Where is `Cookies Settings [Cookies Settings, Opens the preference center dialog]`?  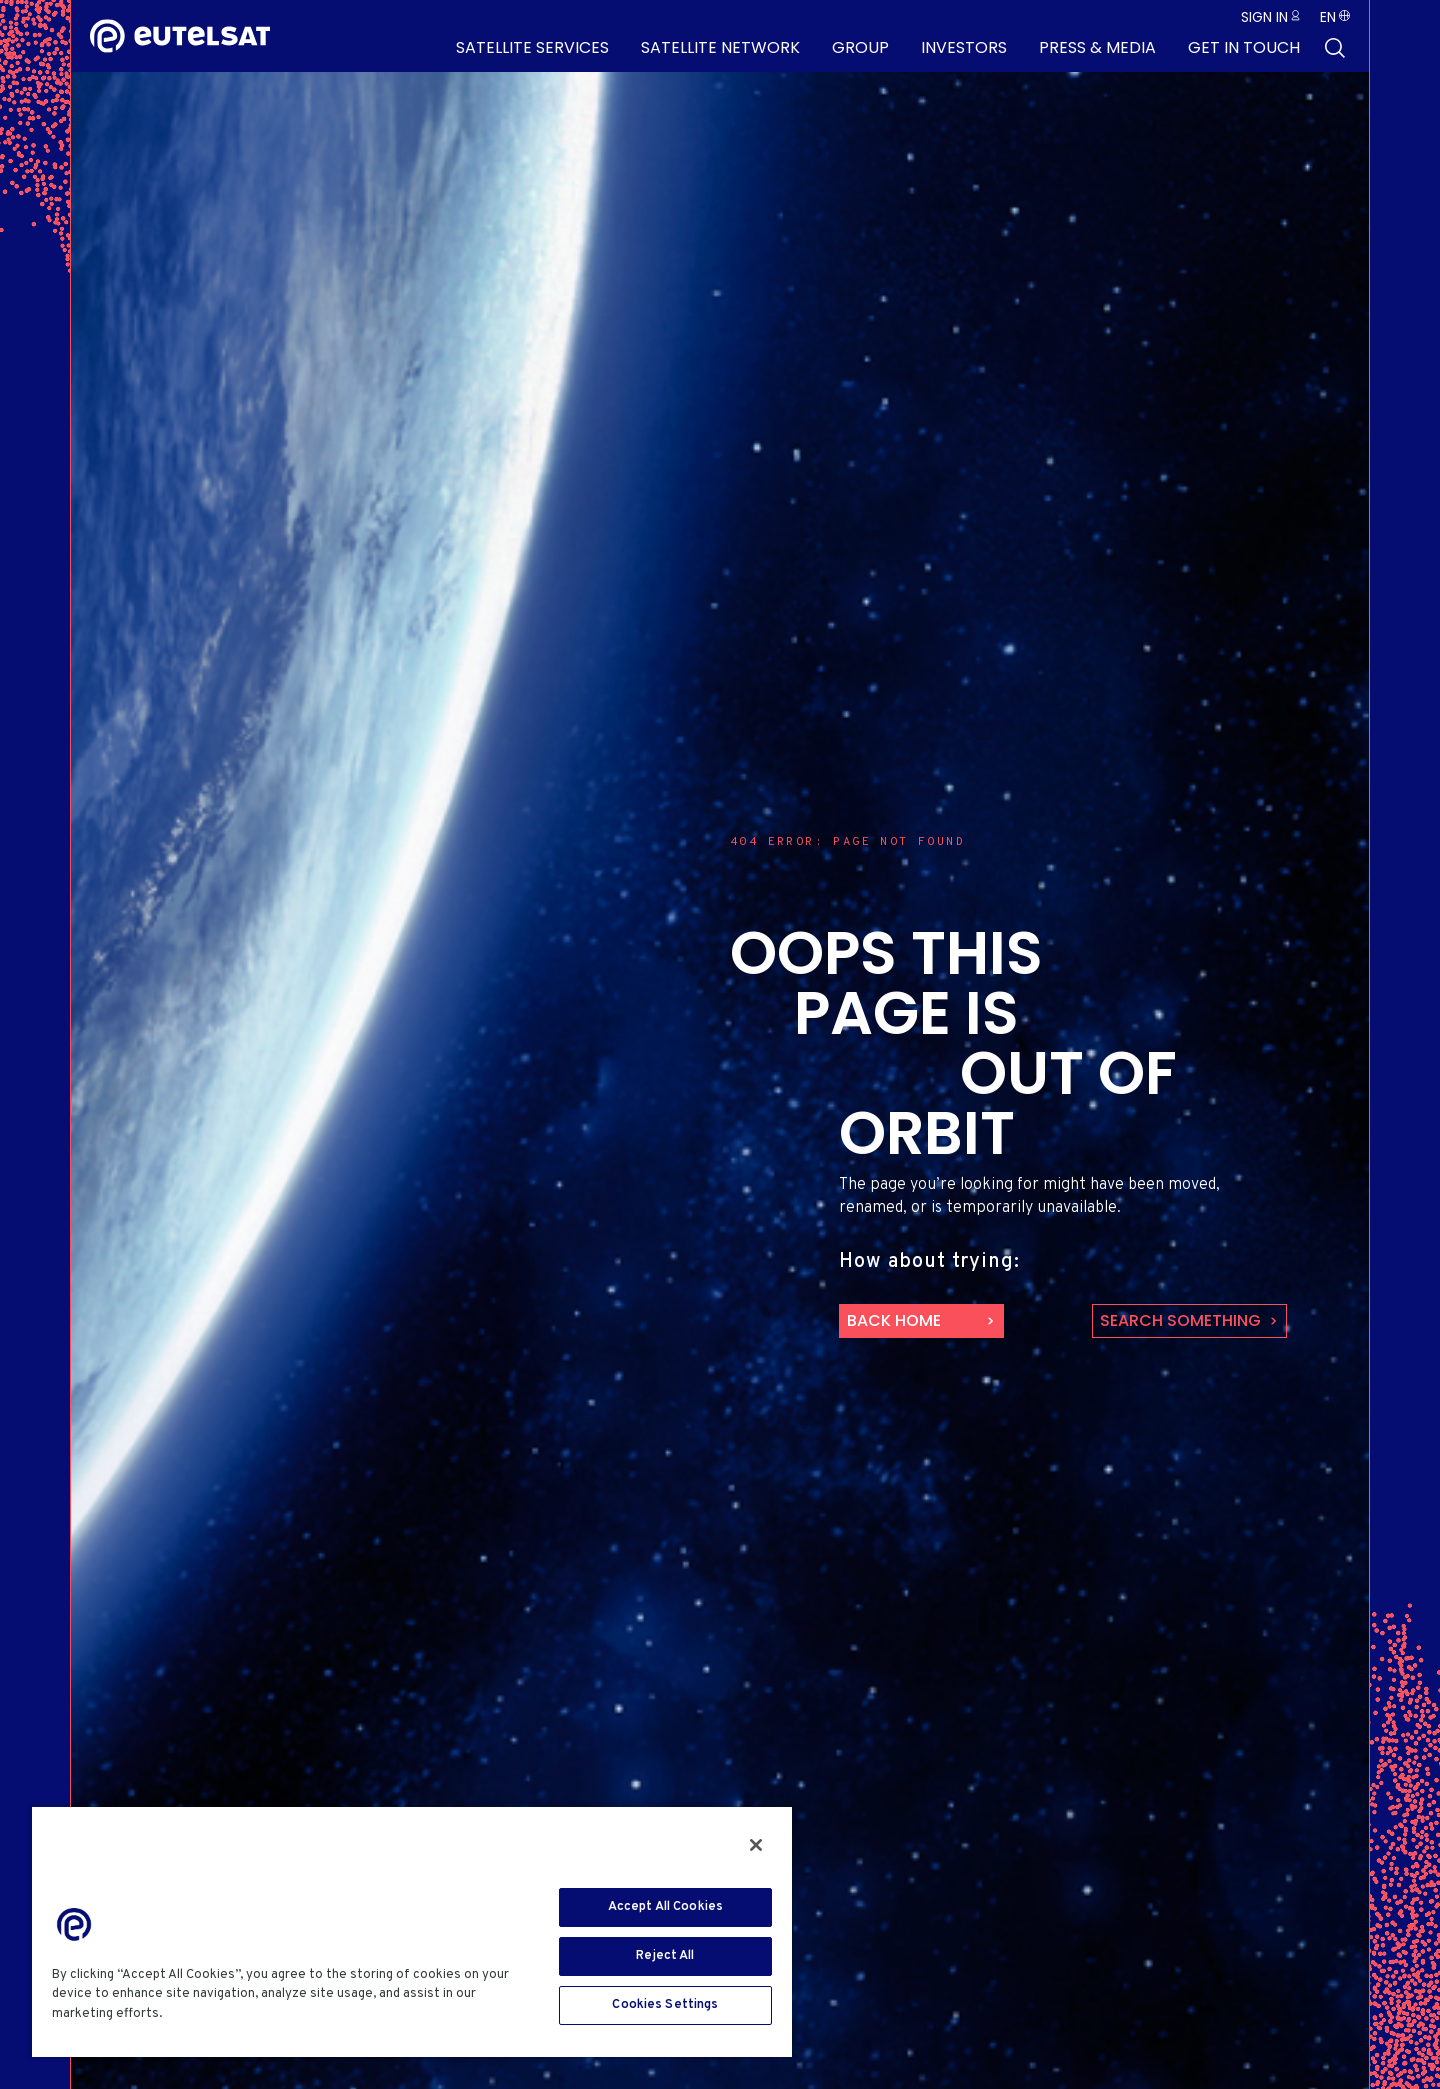
Cookies Settings [Cookies Settings, Opens the preference center dialog] is located at coordinates (665, 2005).